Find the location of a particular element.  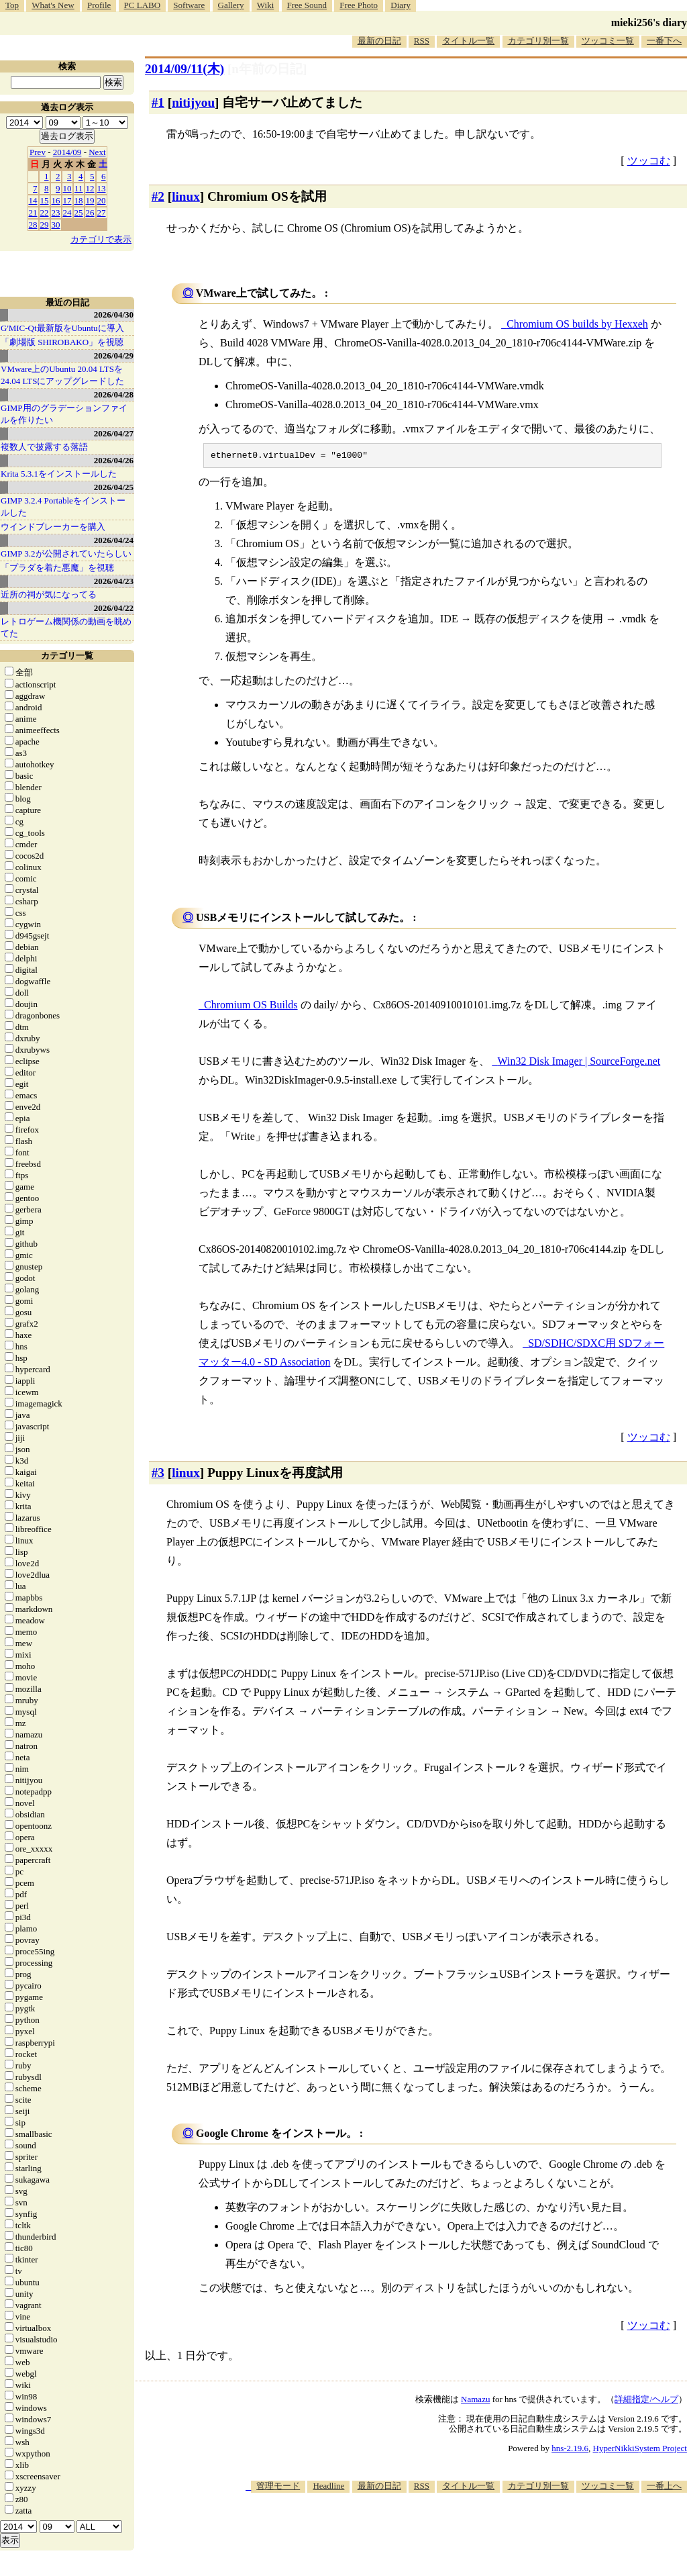

2026/04/26 is located at coordinates (114, 460).